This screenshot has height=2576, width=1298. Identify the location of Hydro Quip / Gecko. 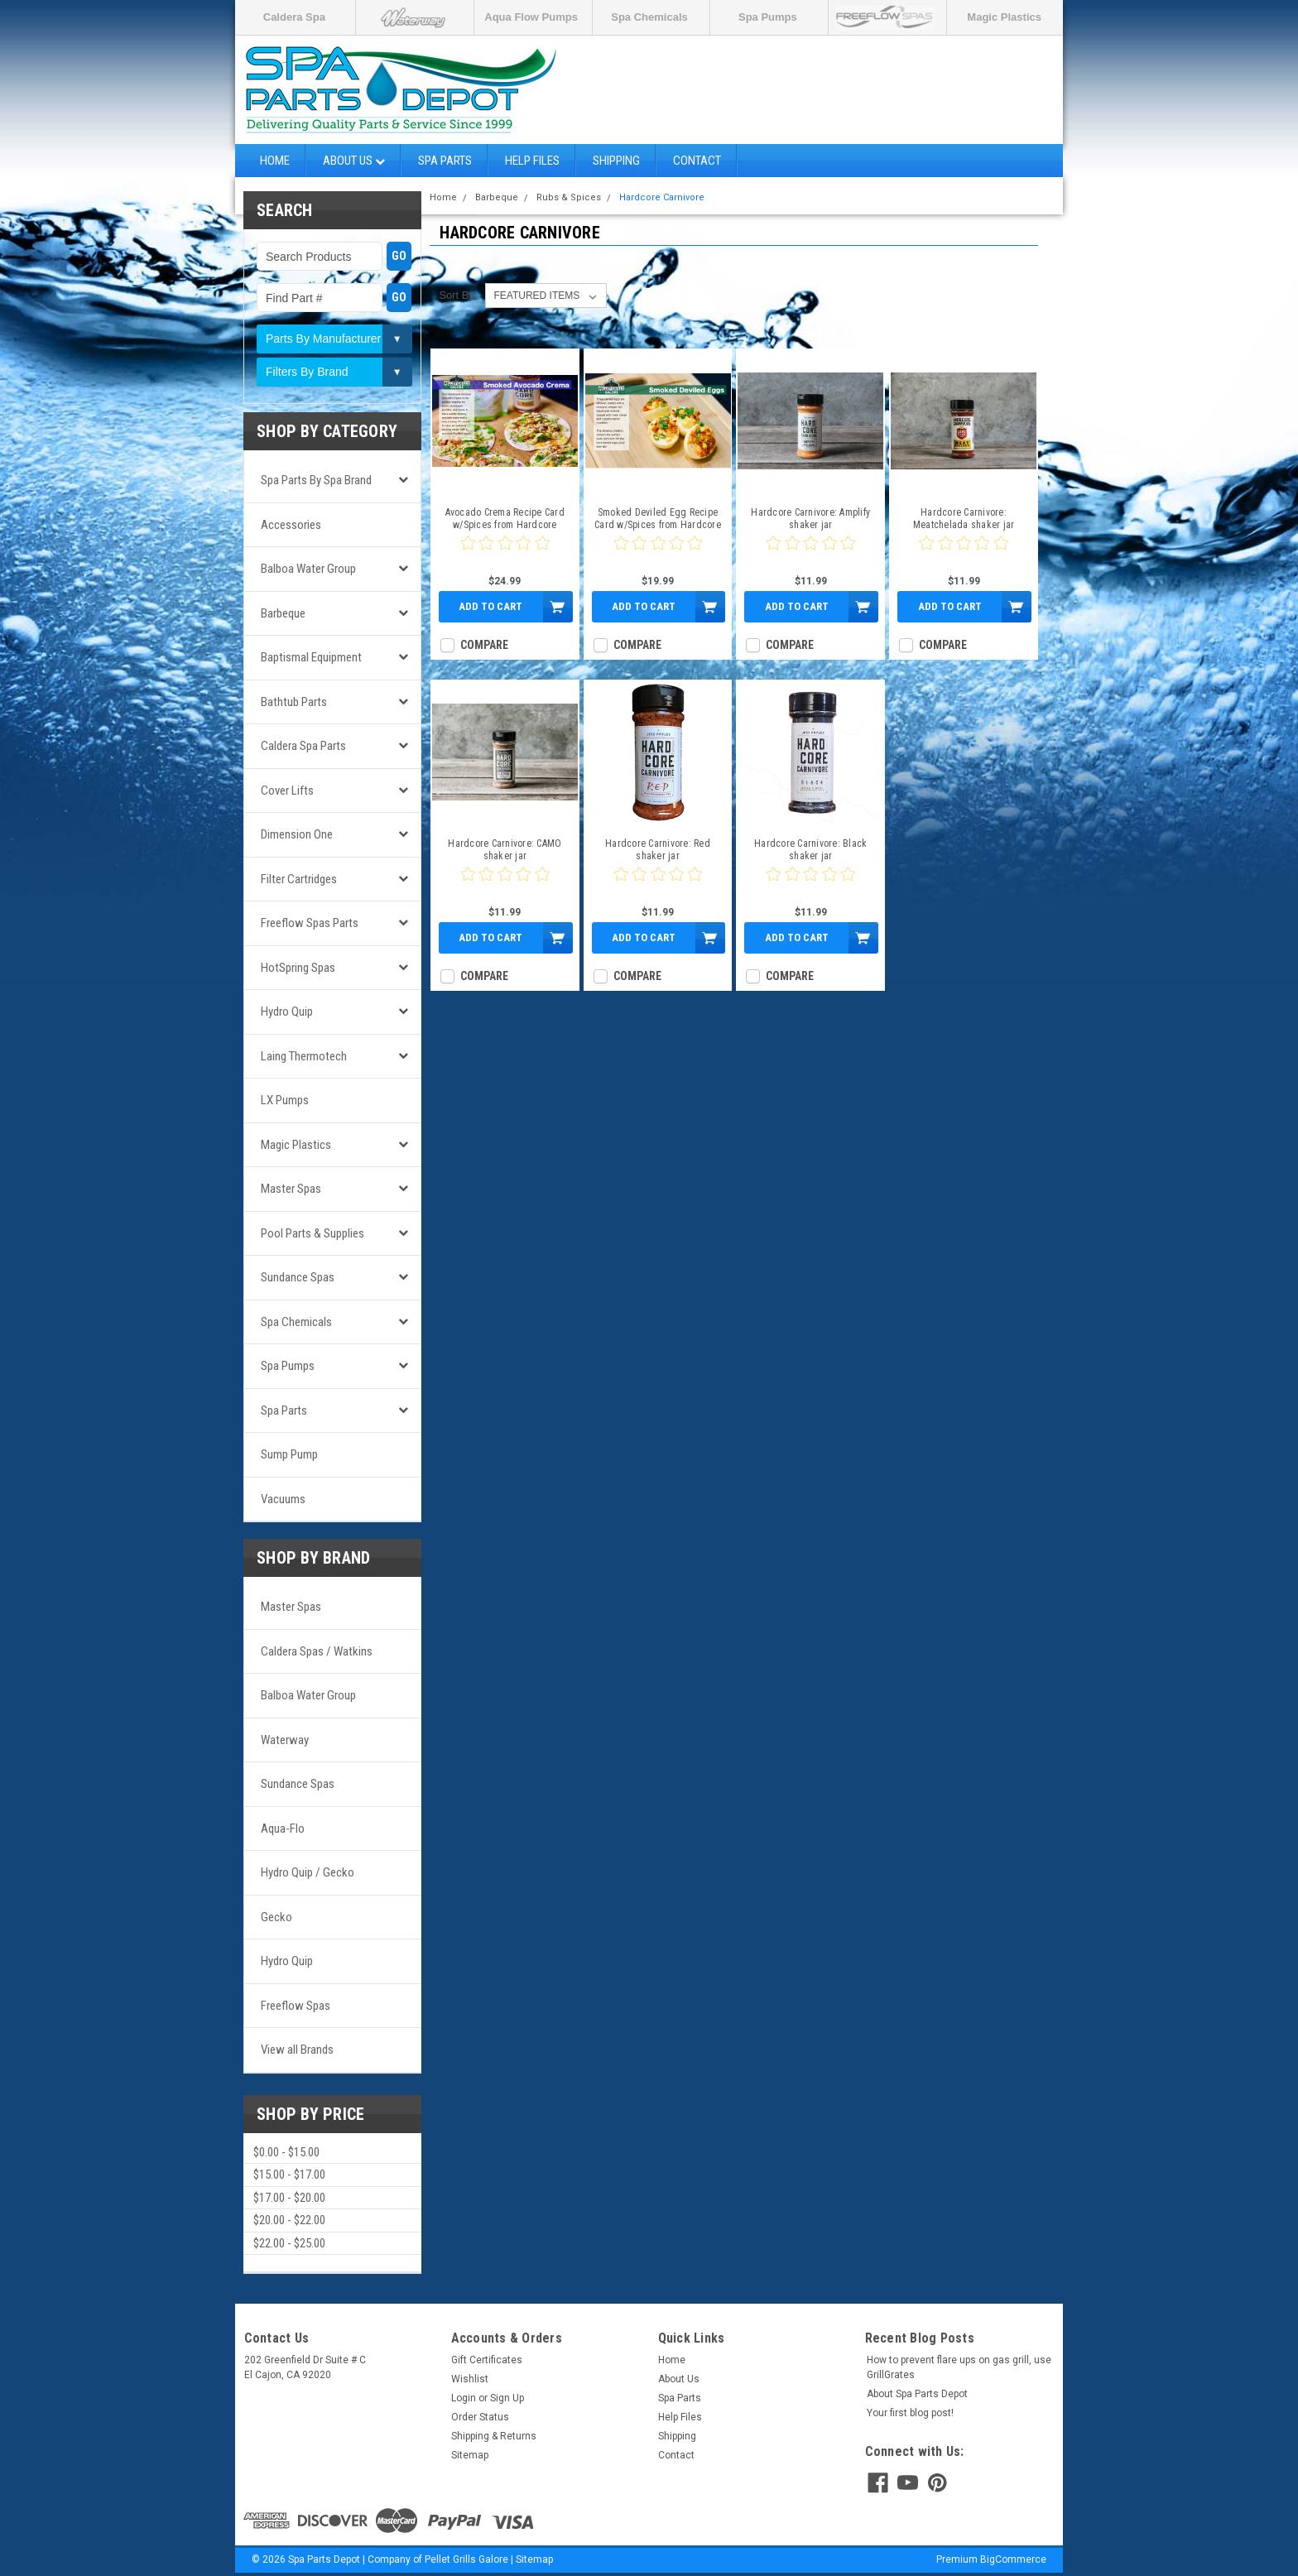
(307, 1872).